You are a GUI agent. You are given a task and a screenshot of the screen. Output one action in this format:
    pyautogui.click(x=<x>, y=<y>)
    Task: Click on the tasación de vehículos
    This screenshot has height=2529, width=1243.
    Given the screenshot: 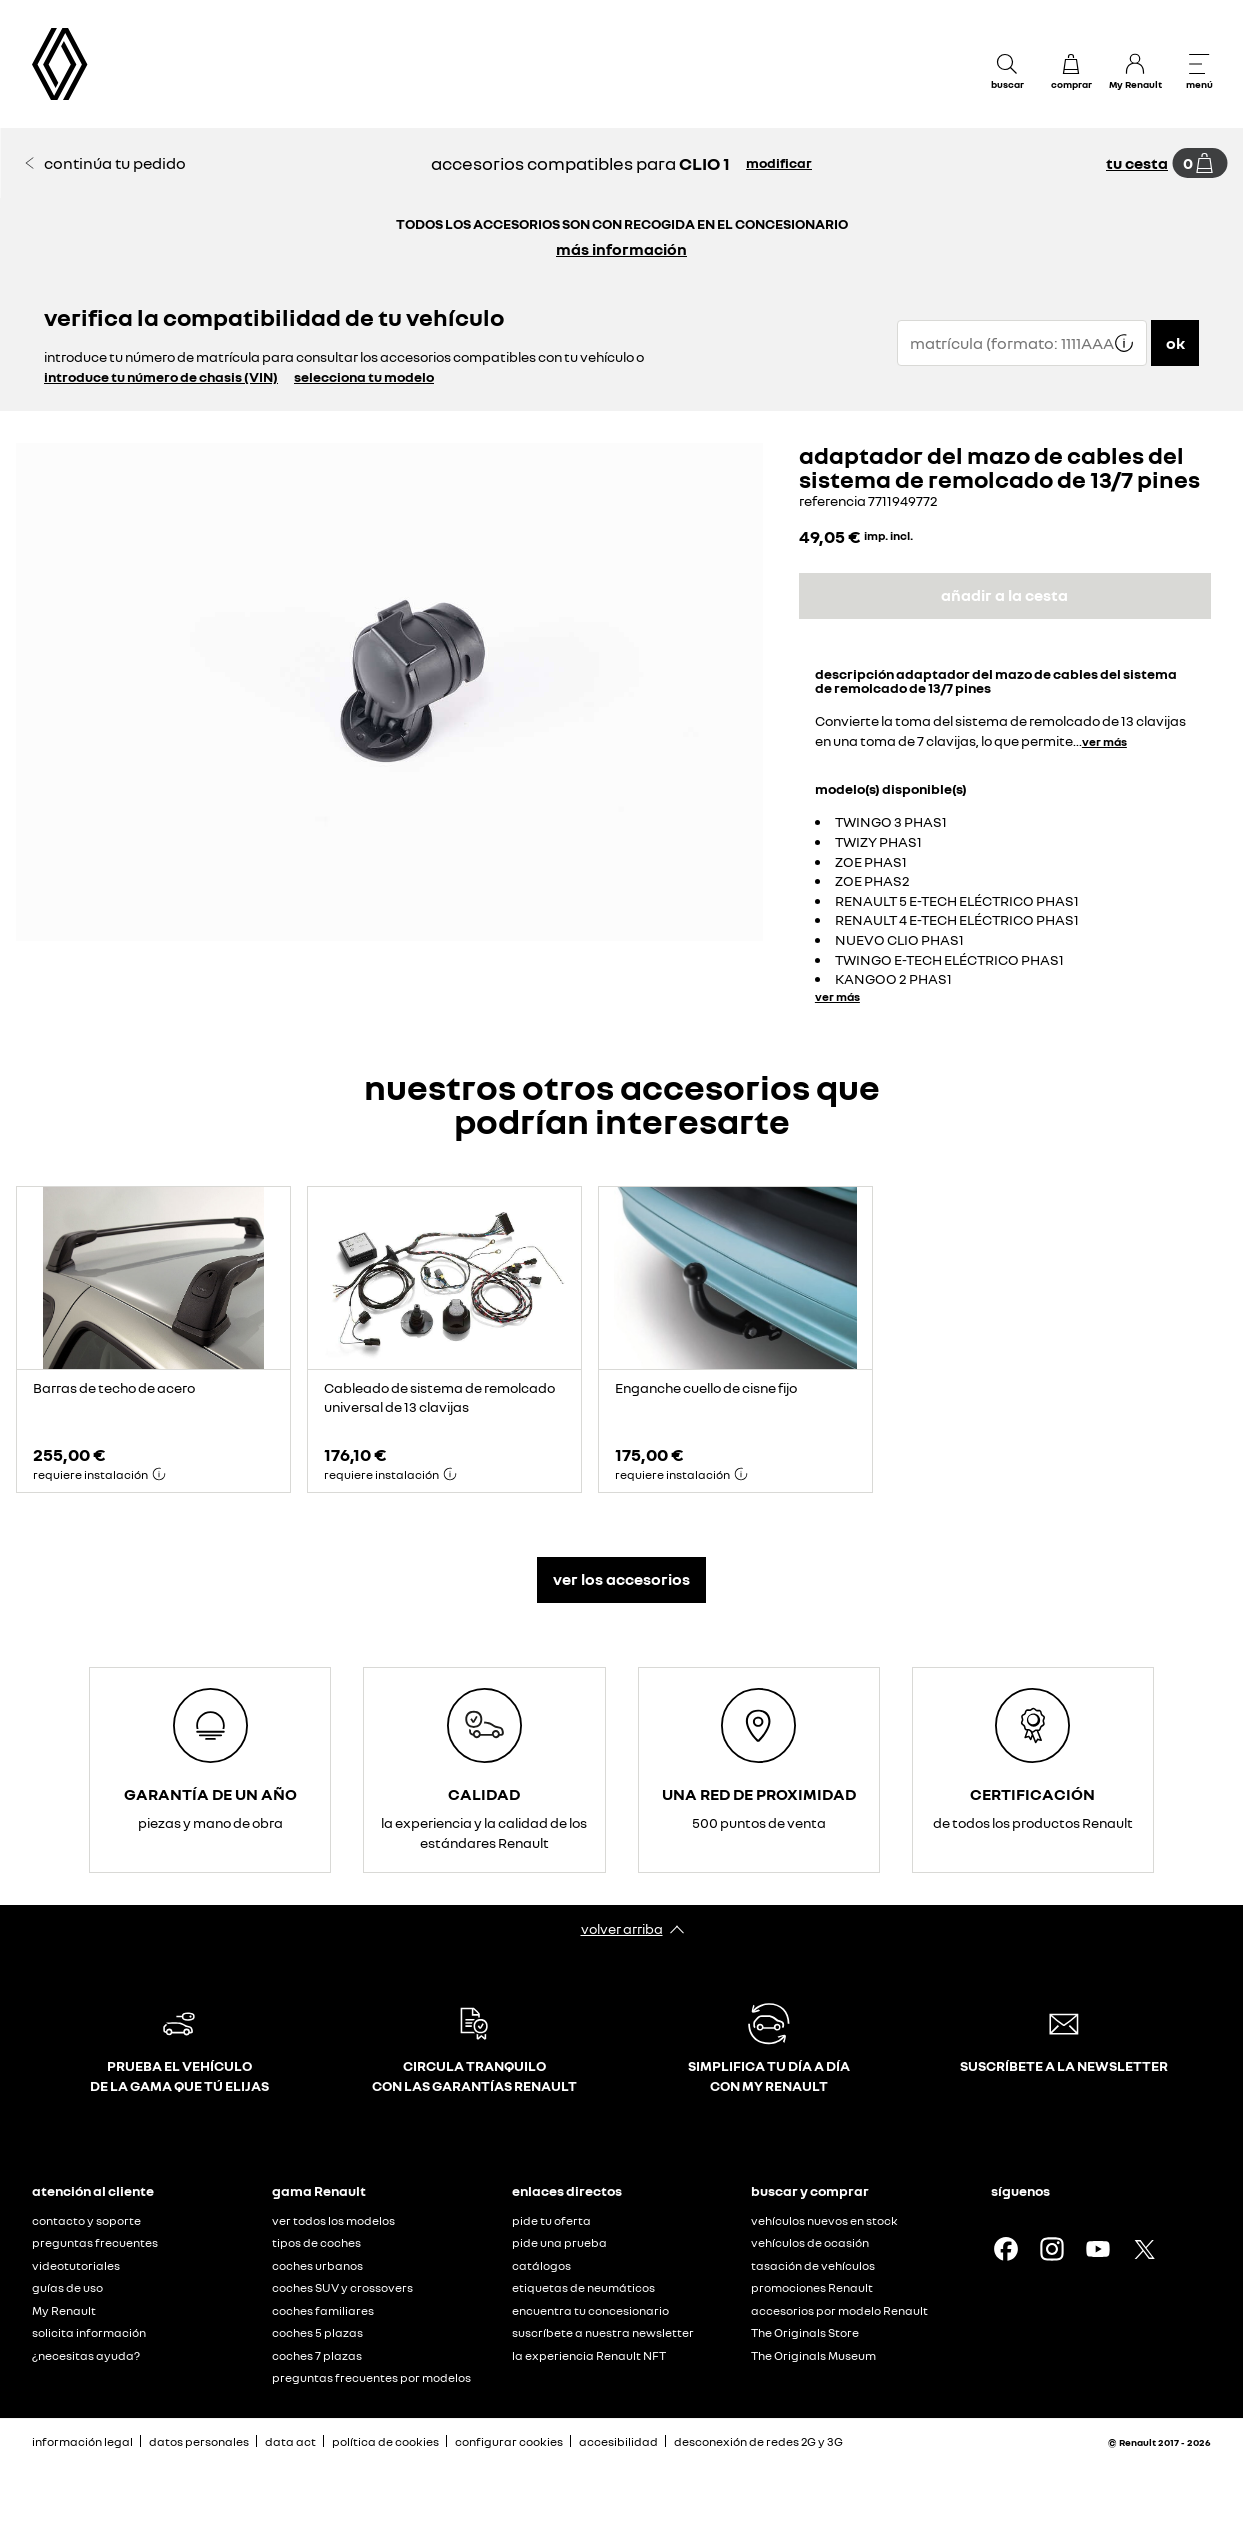 What is the action you would take?
    pyautogui.click(x=813, y=2265)
    